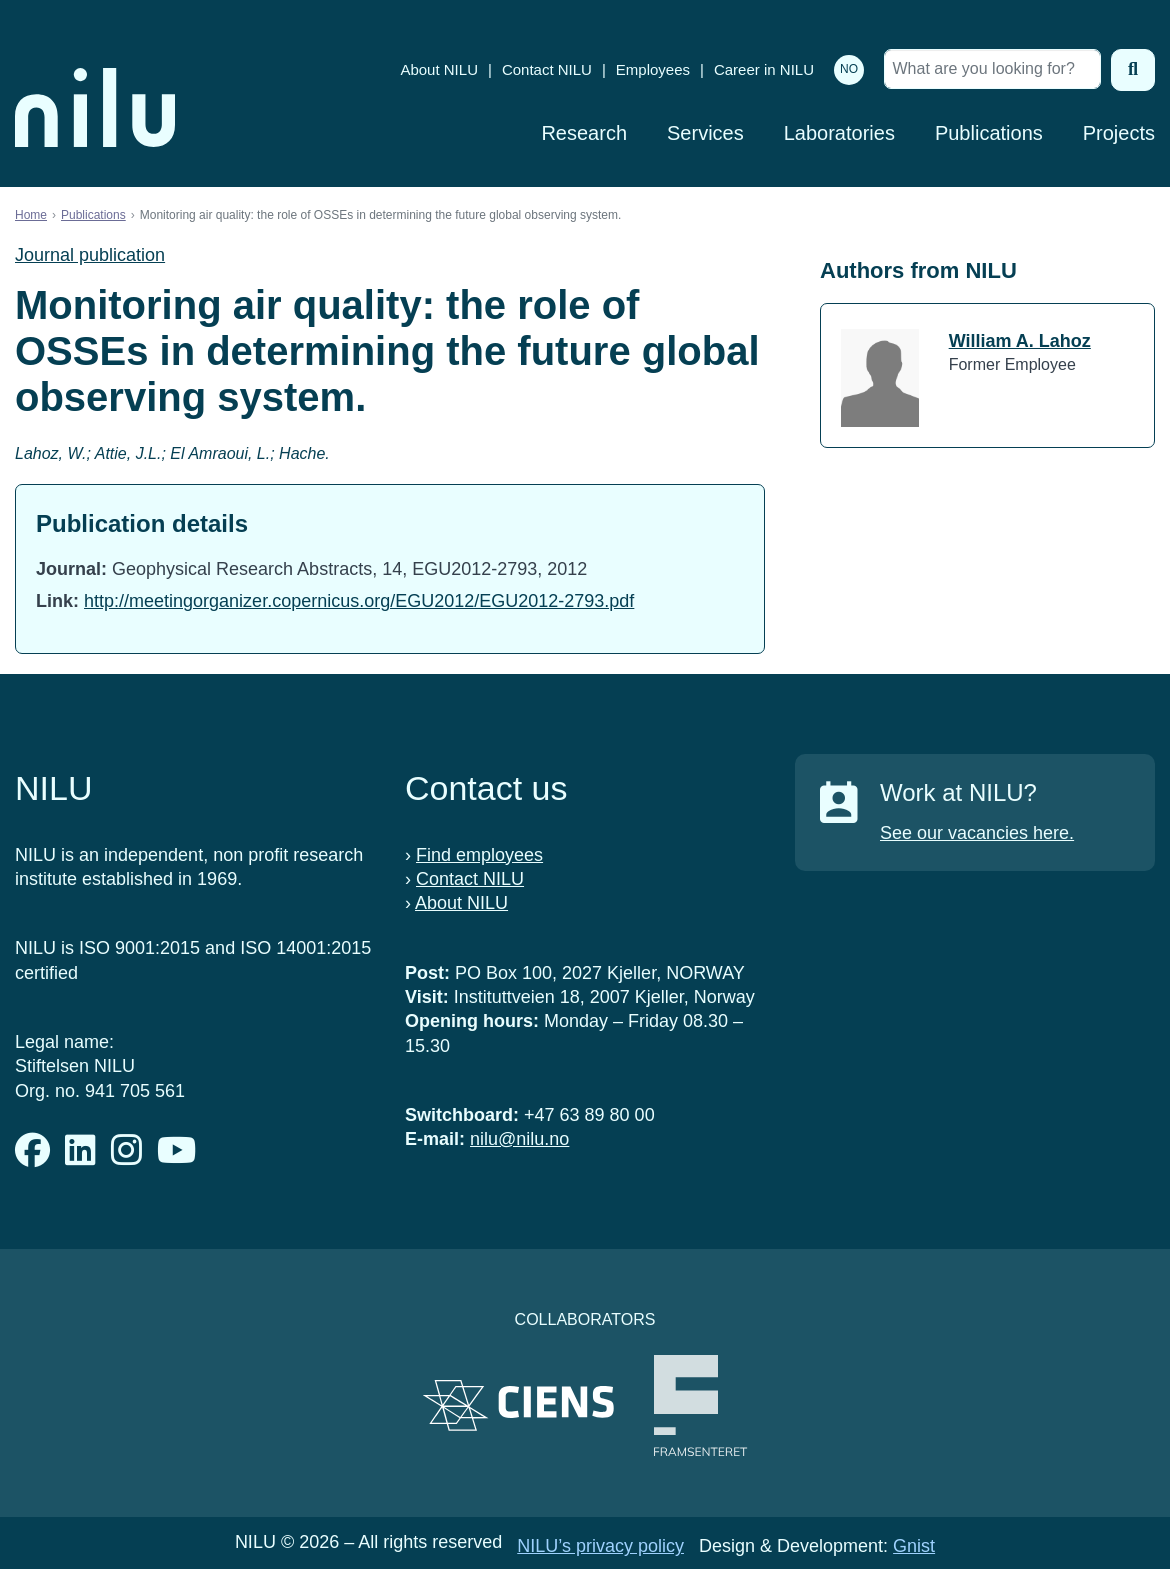  Describe the element at coordinates (1020, 341) in the screenshot. I see `William A. Lahoz` at that location.